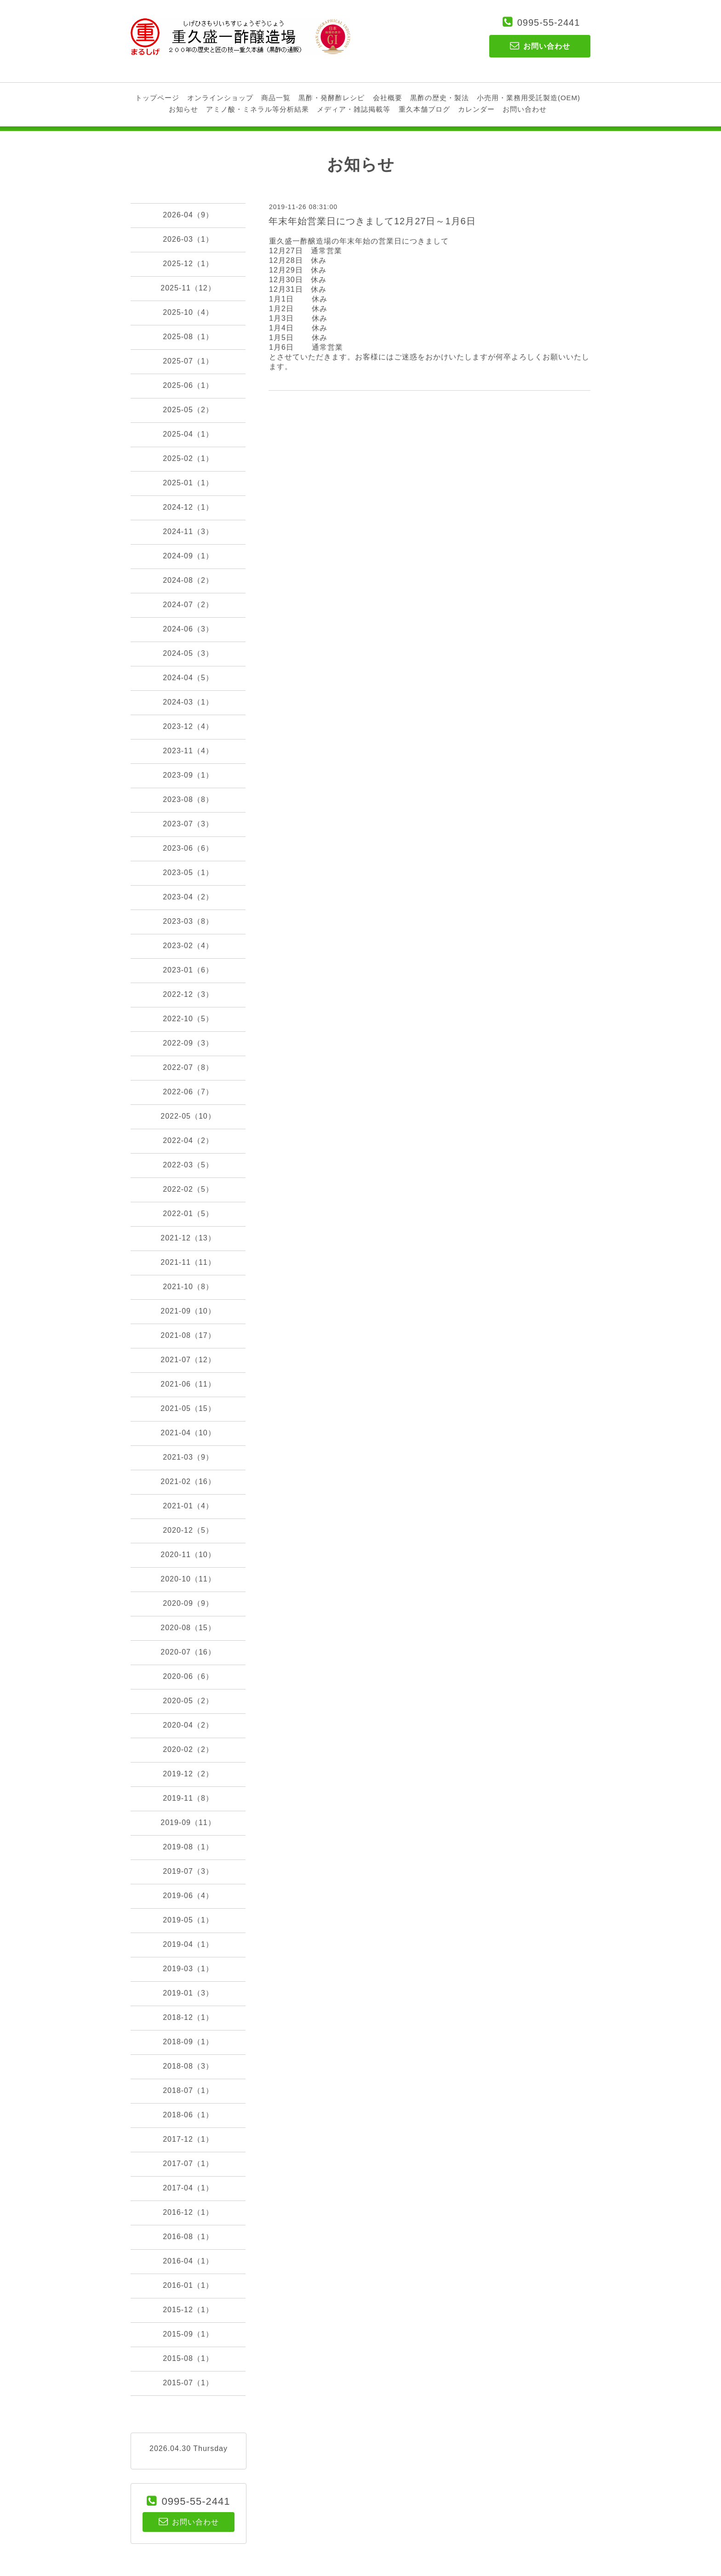 The height and width of the screenshot is (2576, 721). I want to click on 2020-06（6）, so click(188, 1676).